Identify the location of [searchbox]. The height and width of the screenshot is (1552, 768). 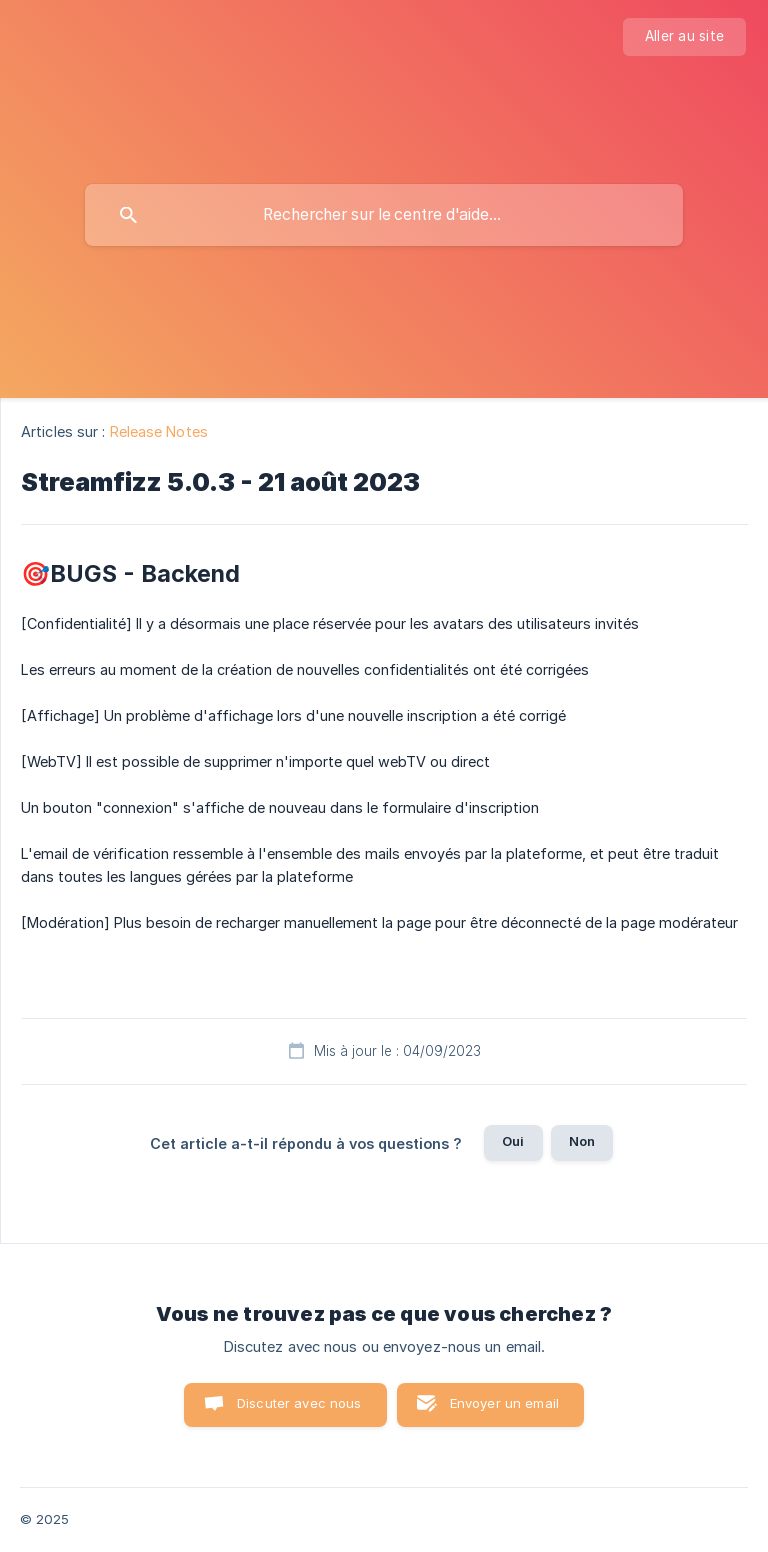
(384, 215).